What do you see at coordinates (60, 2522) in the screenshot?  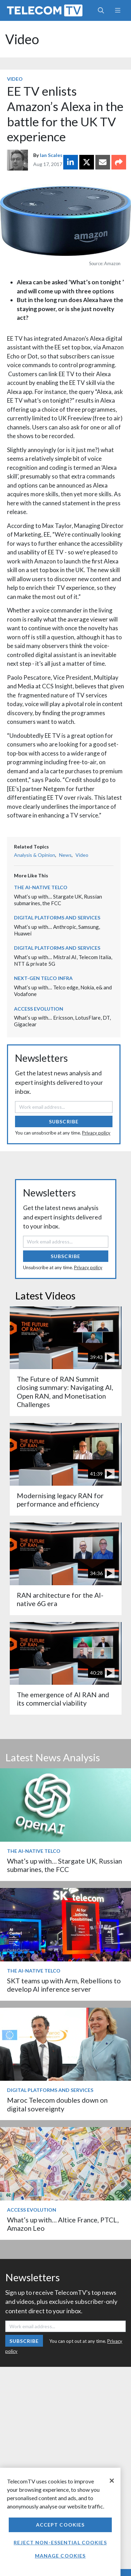 I see `[region]` at bounding box center [60, 2522].